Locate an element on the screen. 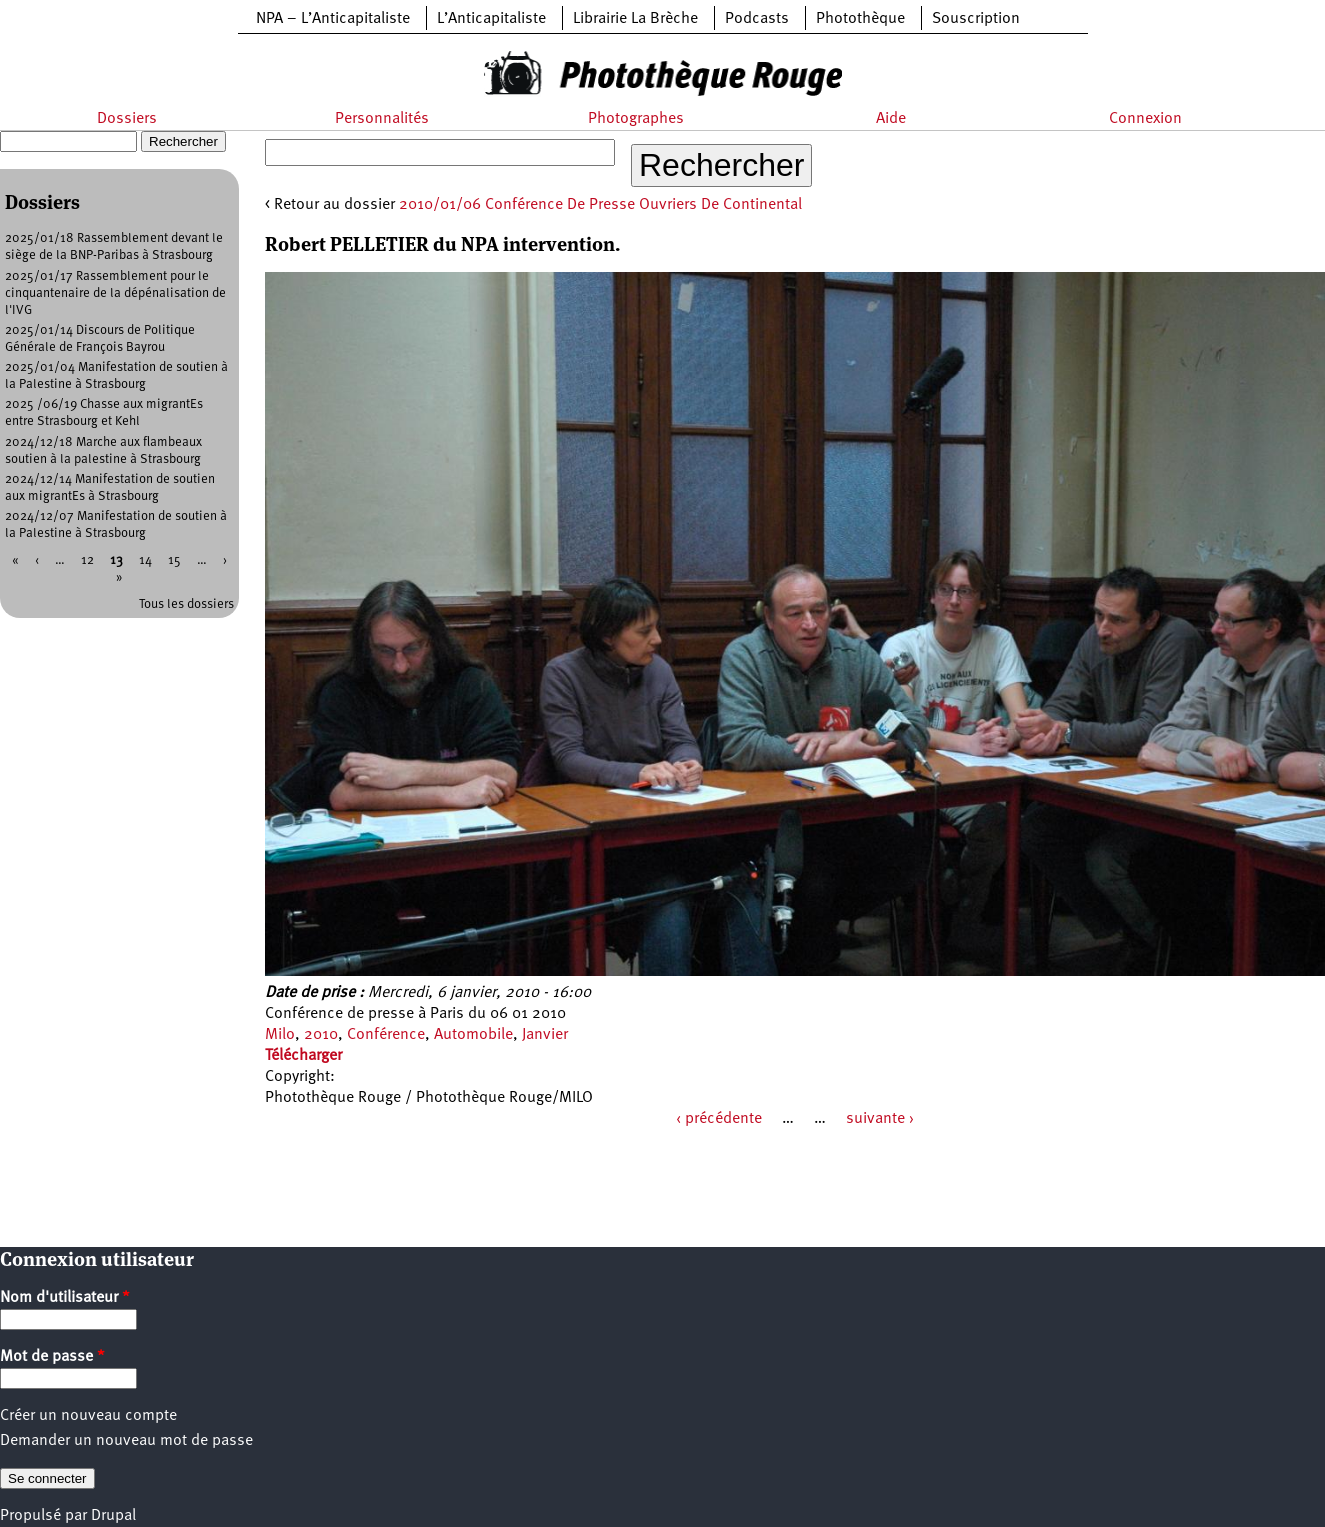  Aide is located at coordinates (891, 119).